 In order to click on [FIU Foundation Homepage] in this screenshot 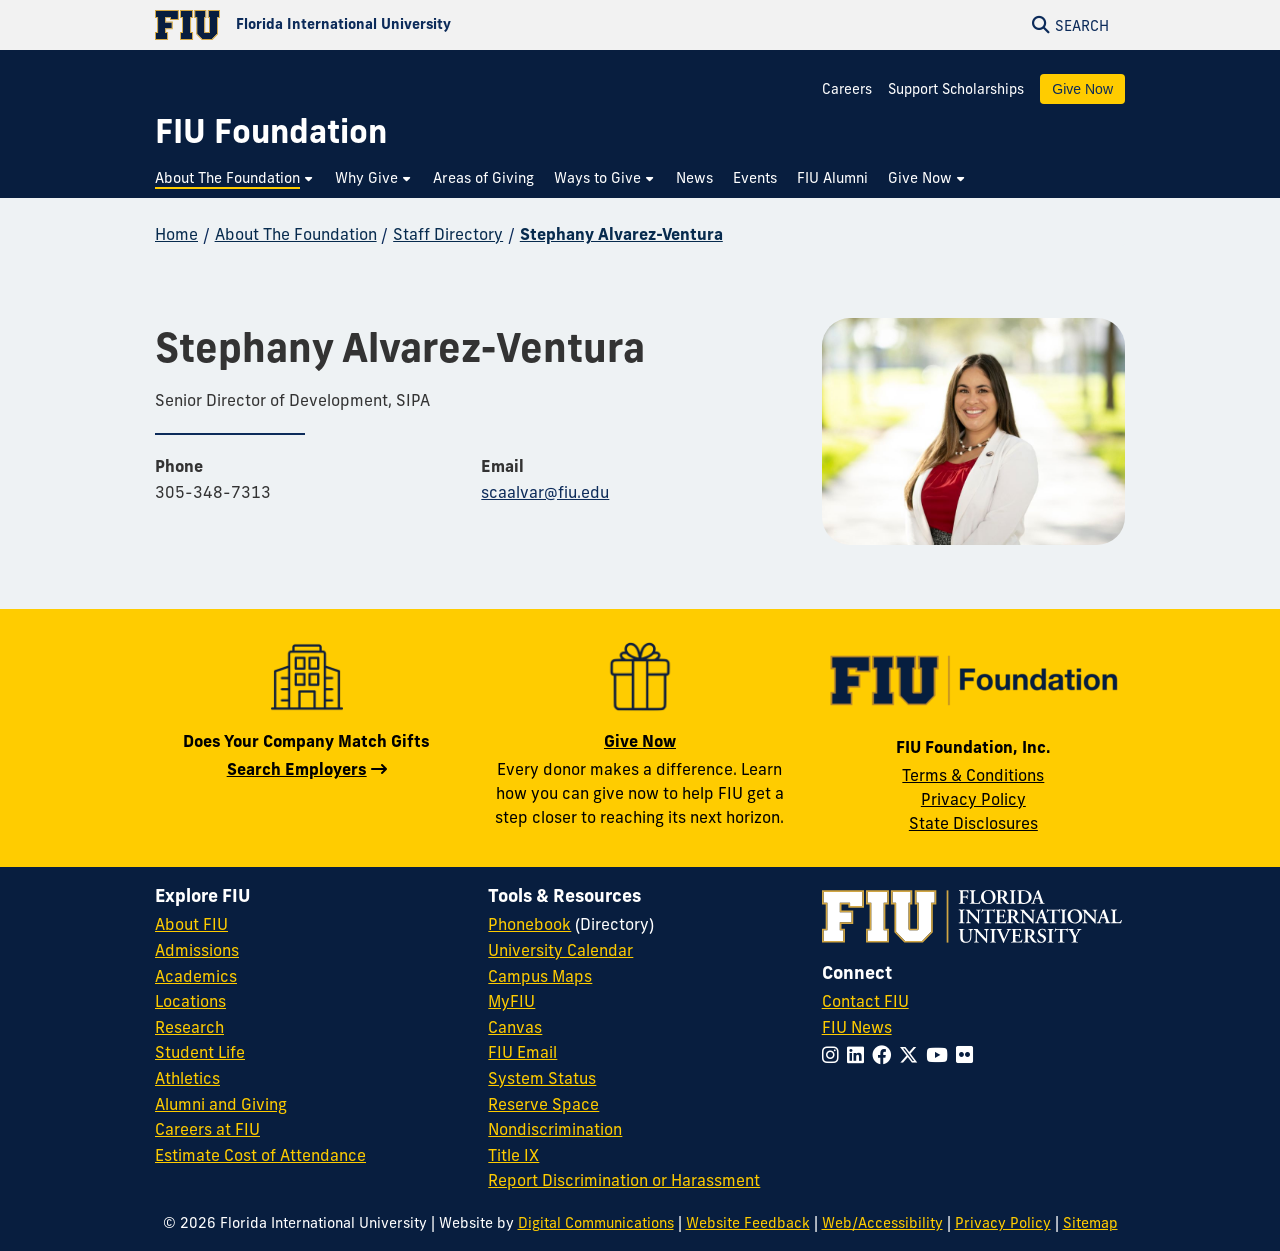, I will do `click(271, 131)`.